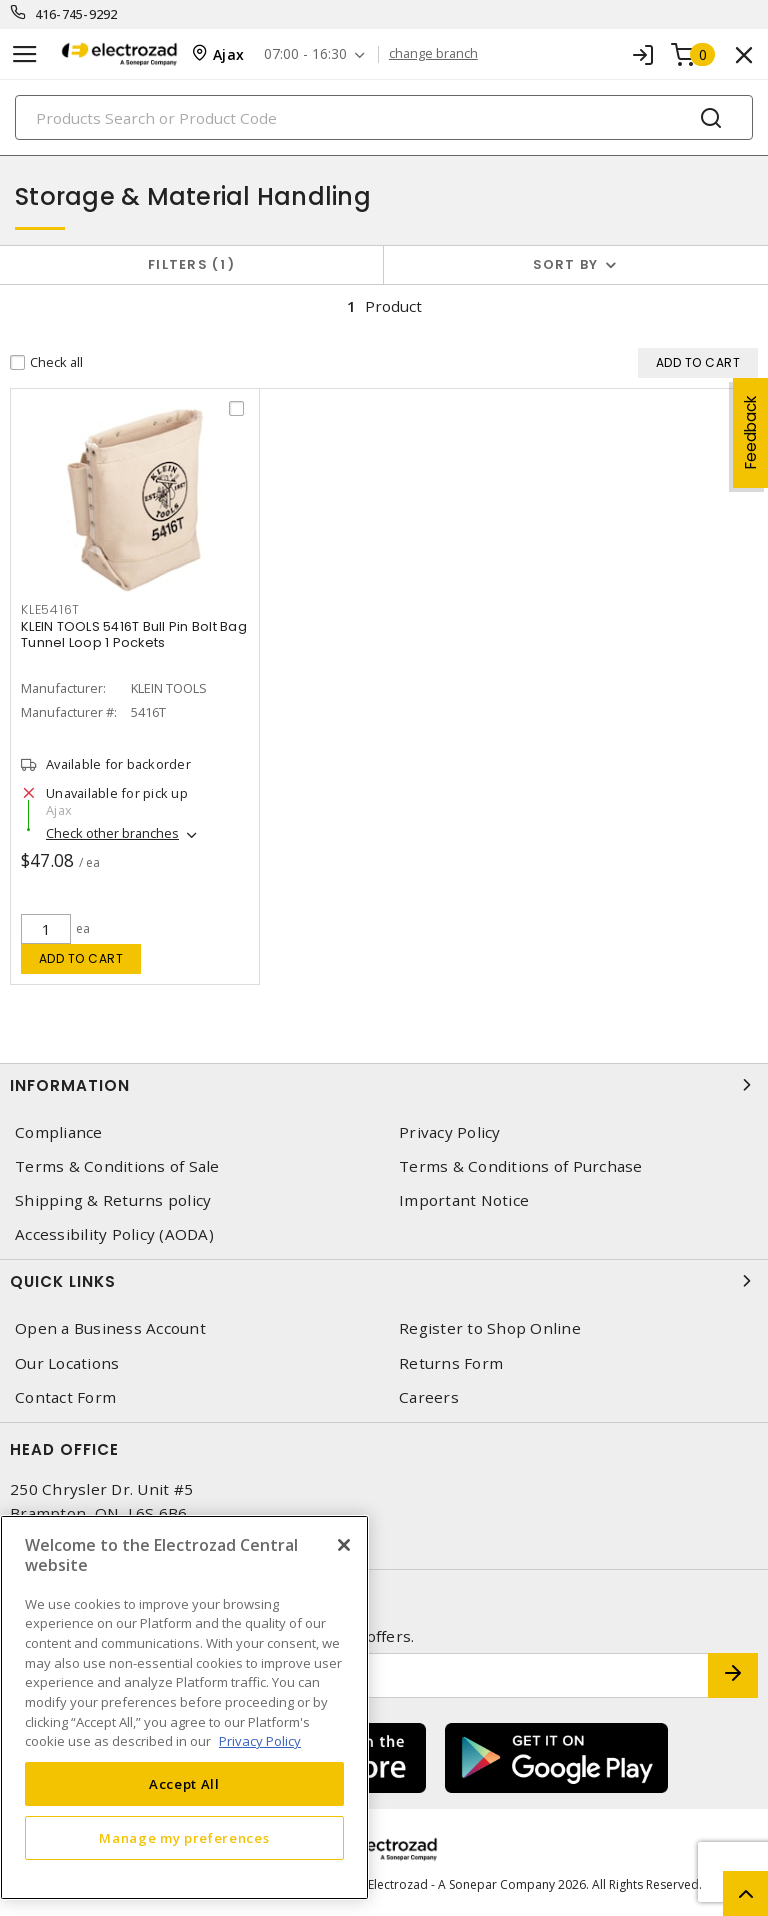 The height and width of the screenshot is (1916, 768). What do you see at coordinates (464, 1200) in the screenshot?
I see `Important Notice` at bounding box center [464, 1200].